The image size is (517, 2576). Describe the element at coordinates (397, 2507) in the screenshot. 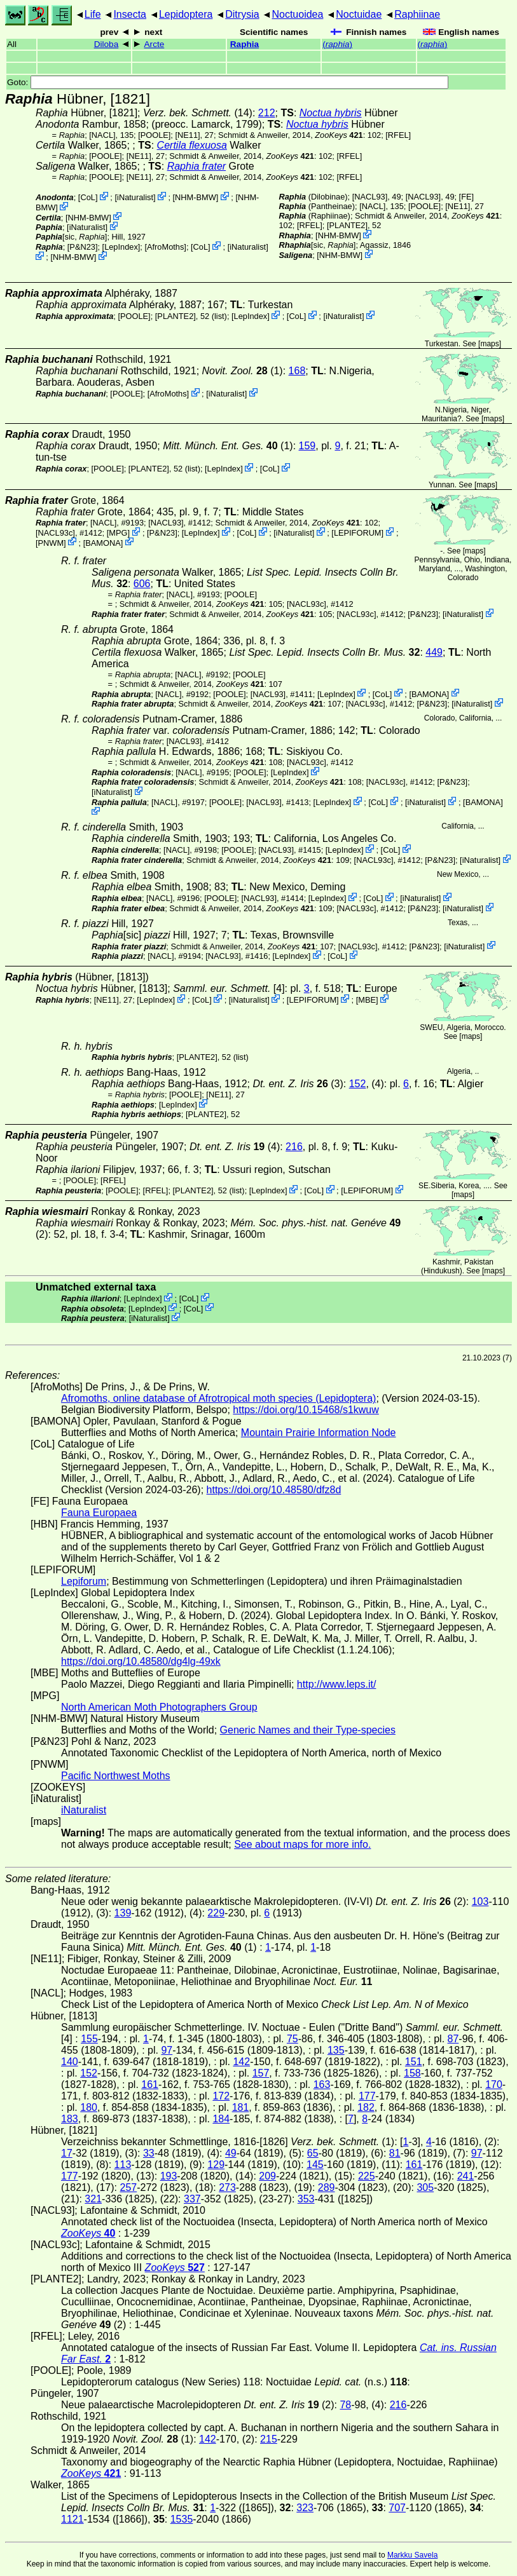

I see `707` at that location.